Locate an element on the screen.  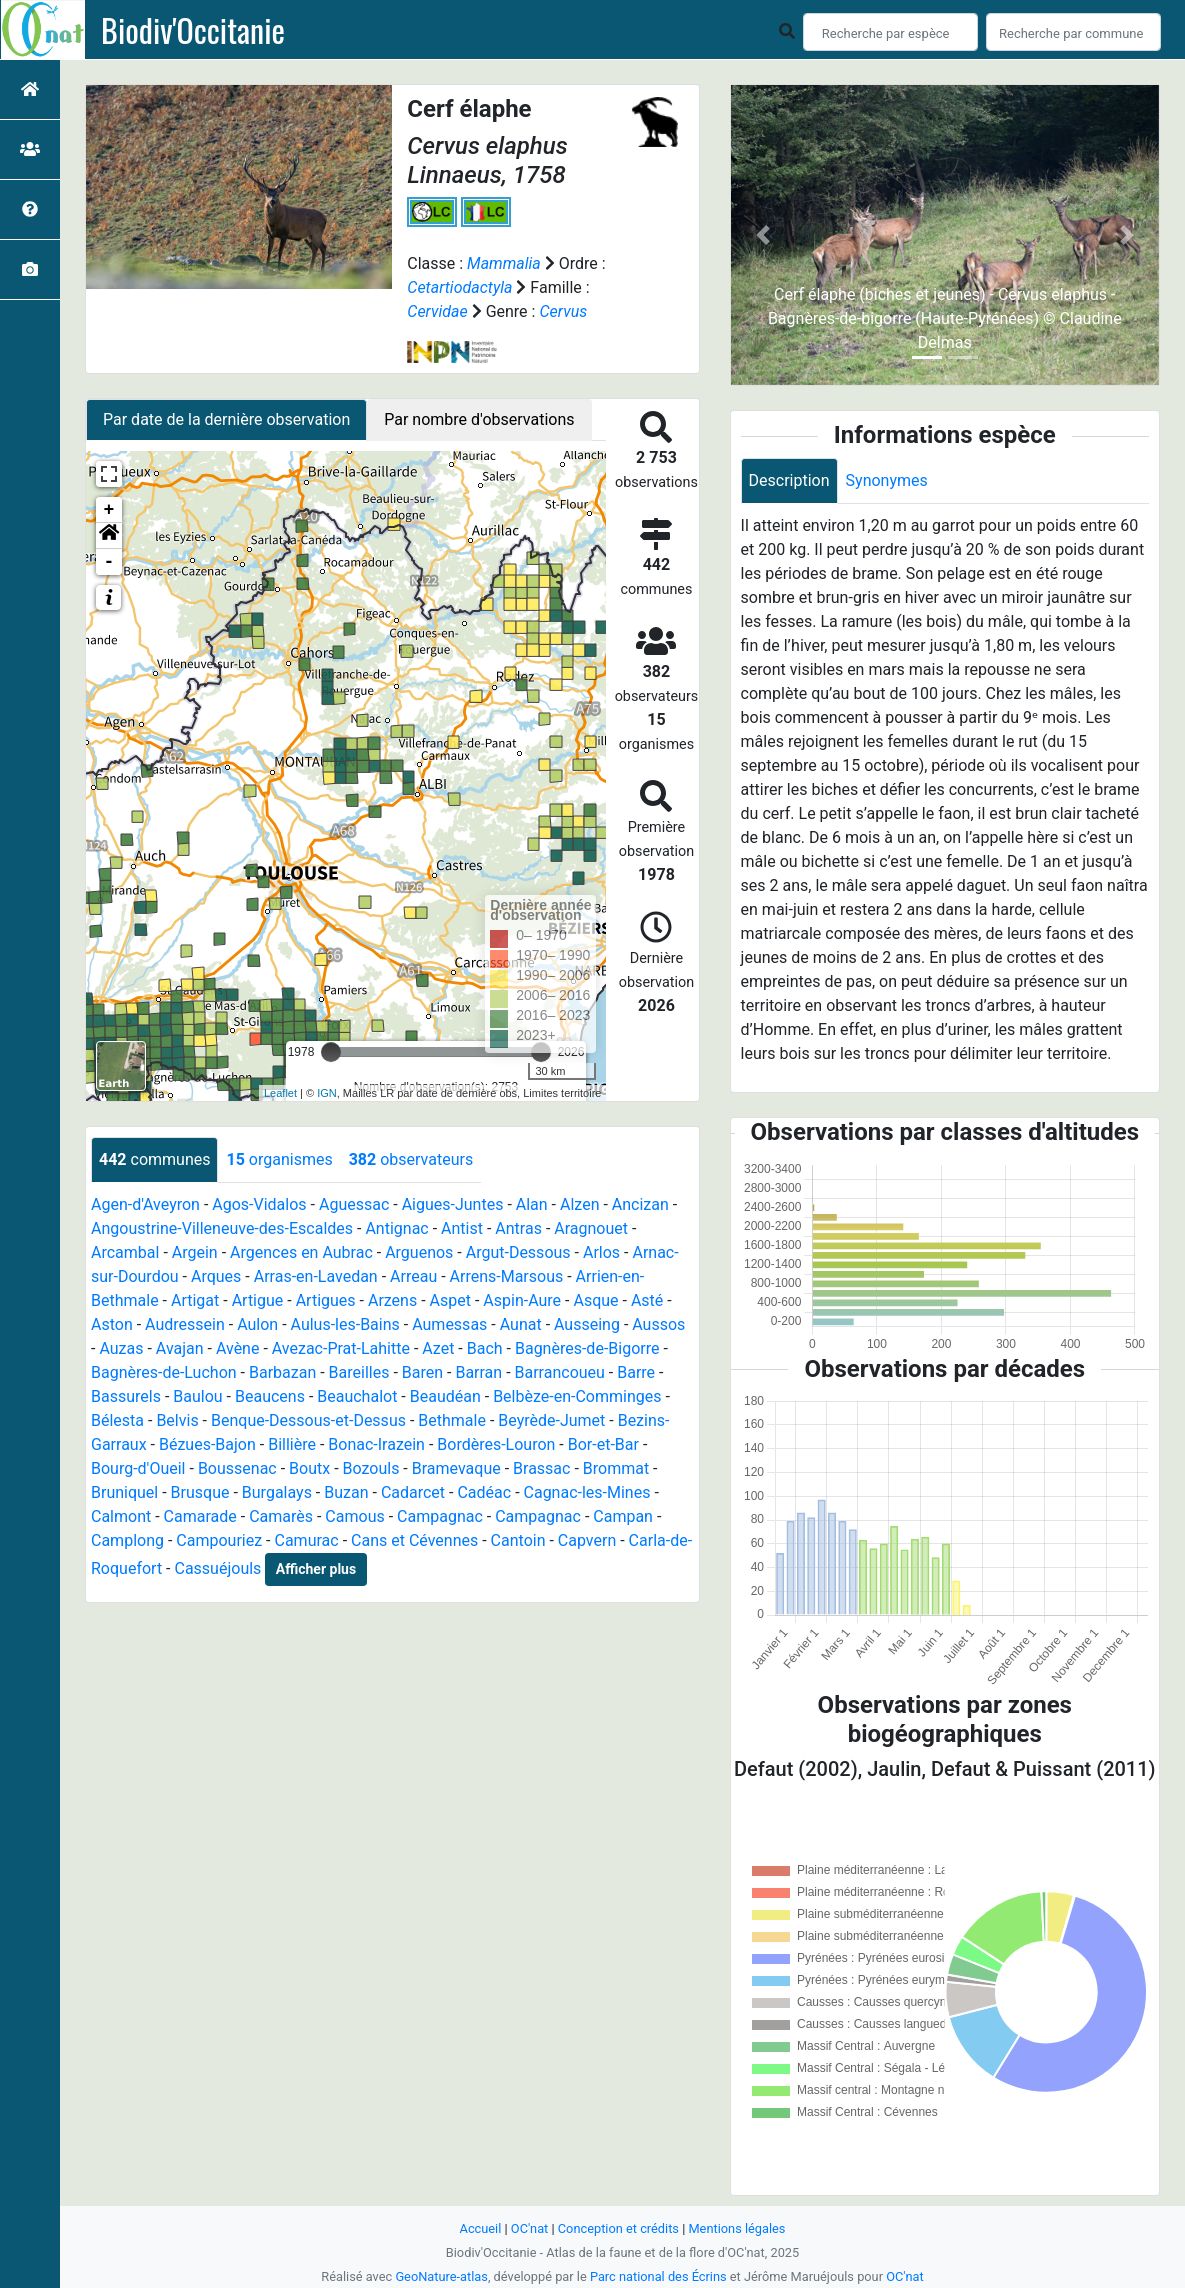
Bagnères-de-Luchon is located at coordinates (164, 1372).